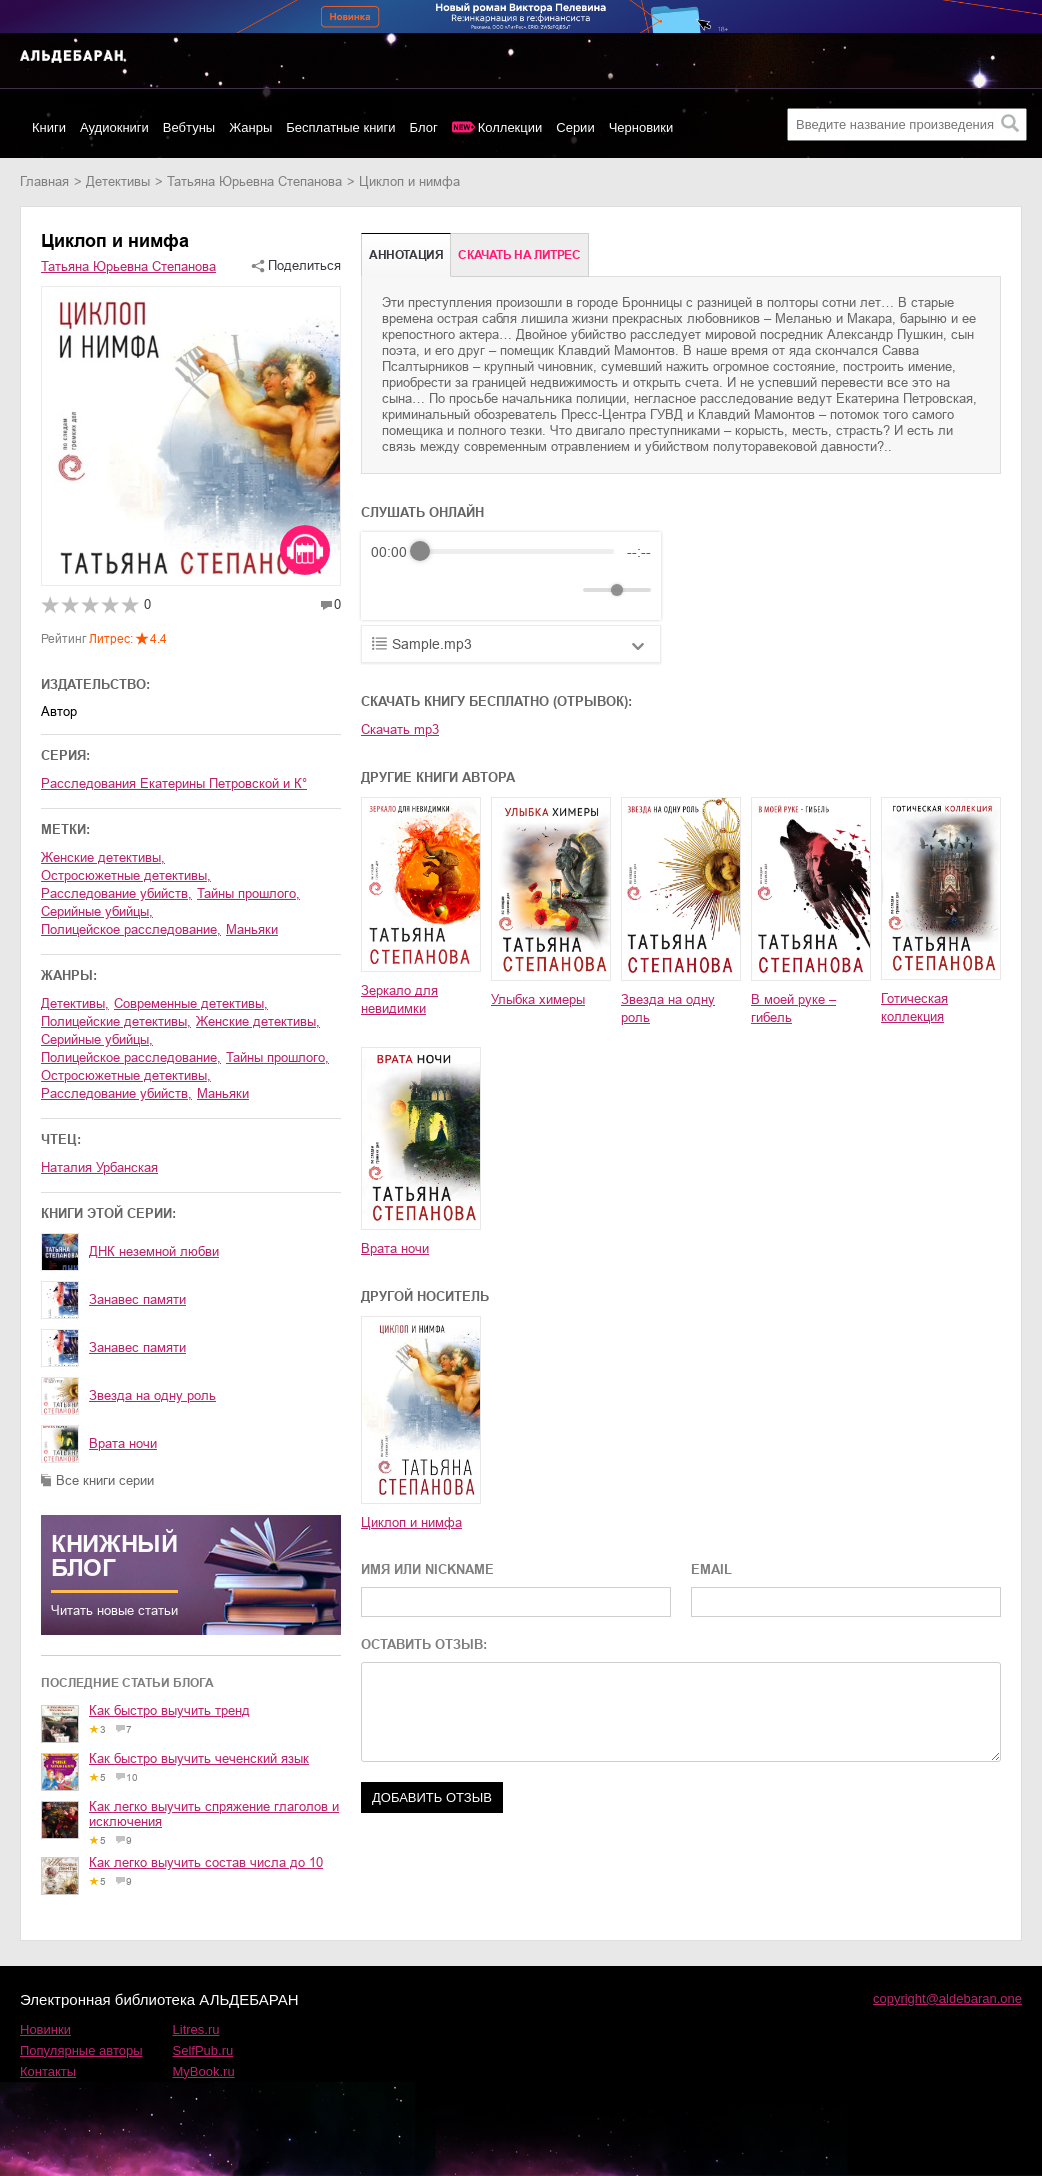 This screenshot has height=2176, width=1042. I want to click on Бесплатные книги, so click(340, 127).